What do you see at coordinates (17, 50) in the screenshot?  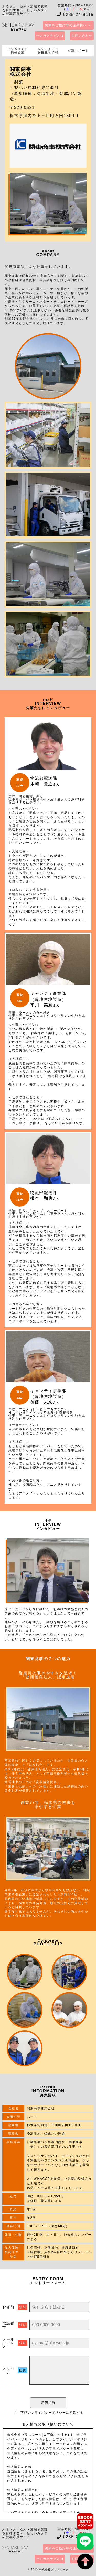 I see `センガクナビ掲載企業` at bounding box center [17, 50].